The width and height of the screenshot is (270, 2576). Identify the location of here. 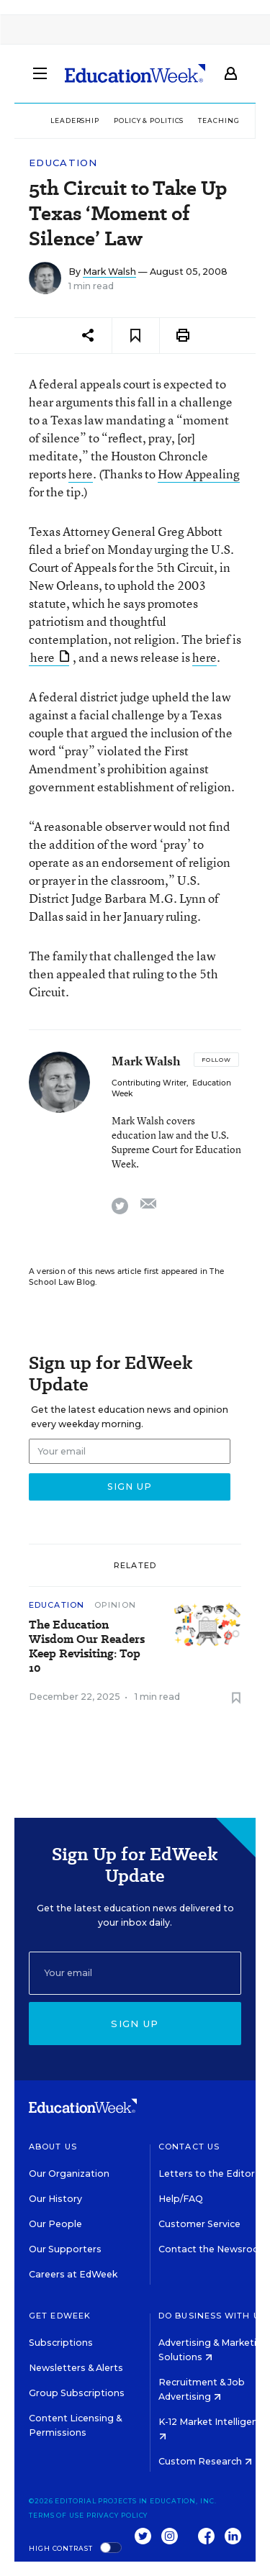
(80, 473).